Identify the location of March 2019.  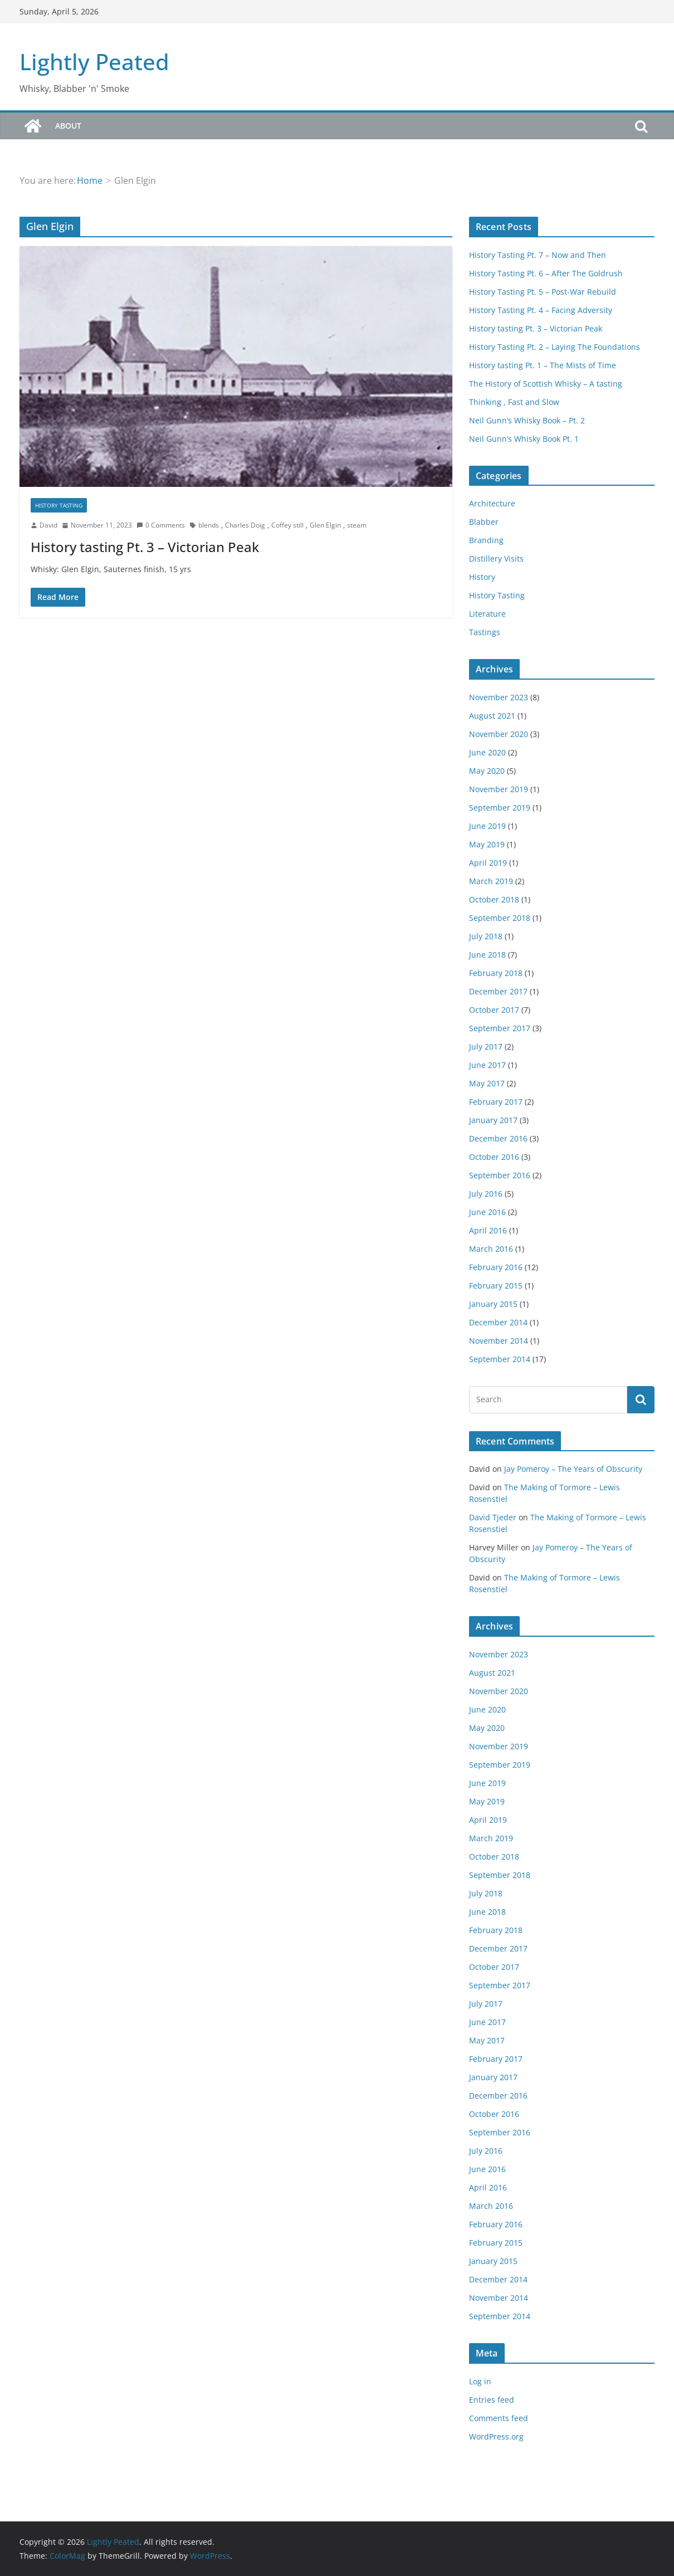
(491, 881).